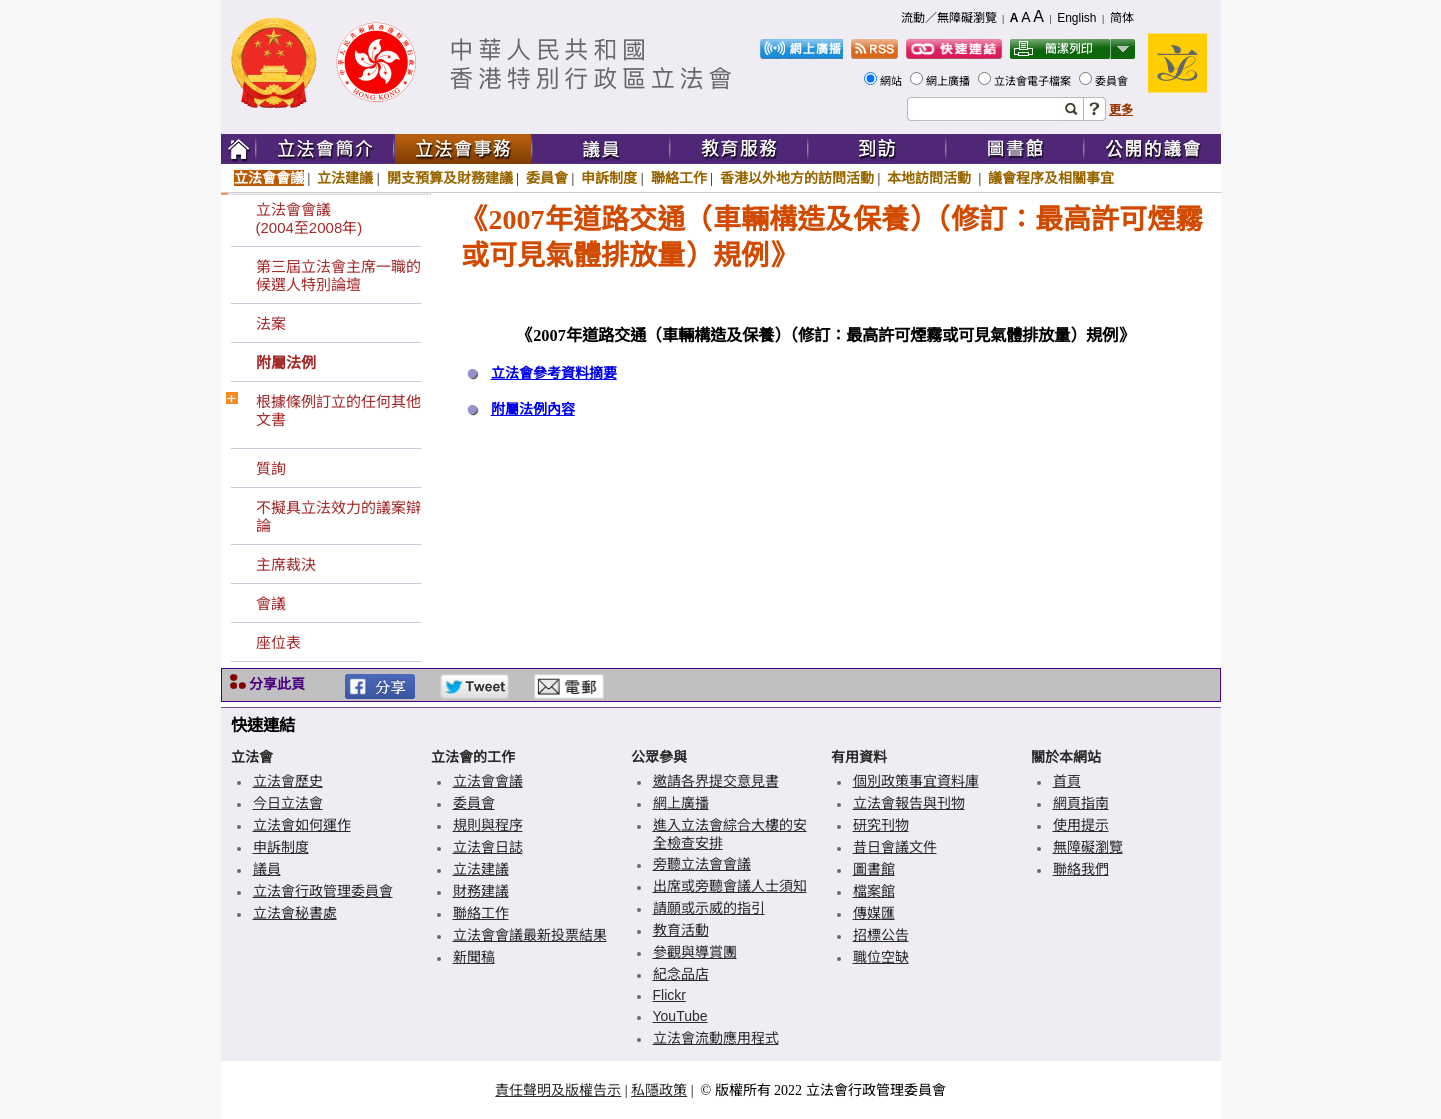  What do you see at coordinates (558, 1090) in the screenshot?
I see `責任聲明及版權告示` at bounding box center [558, 1090].